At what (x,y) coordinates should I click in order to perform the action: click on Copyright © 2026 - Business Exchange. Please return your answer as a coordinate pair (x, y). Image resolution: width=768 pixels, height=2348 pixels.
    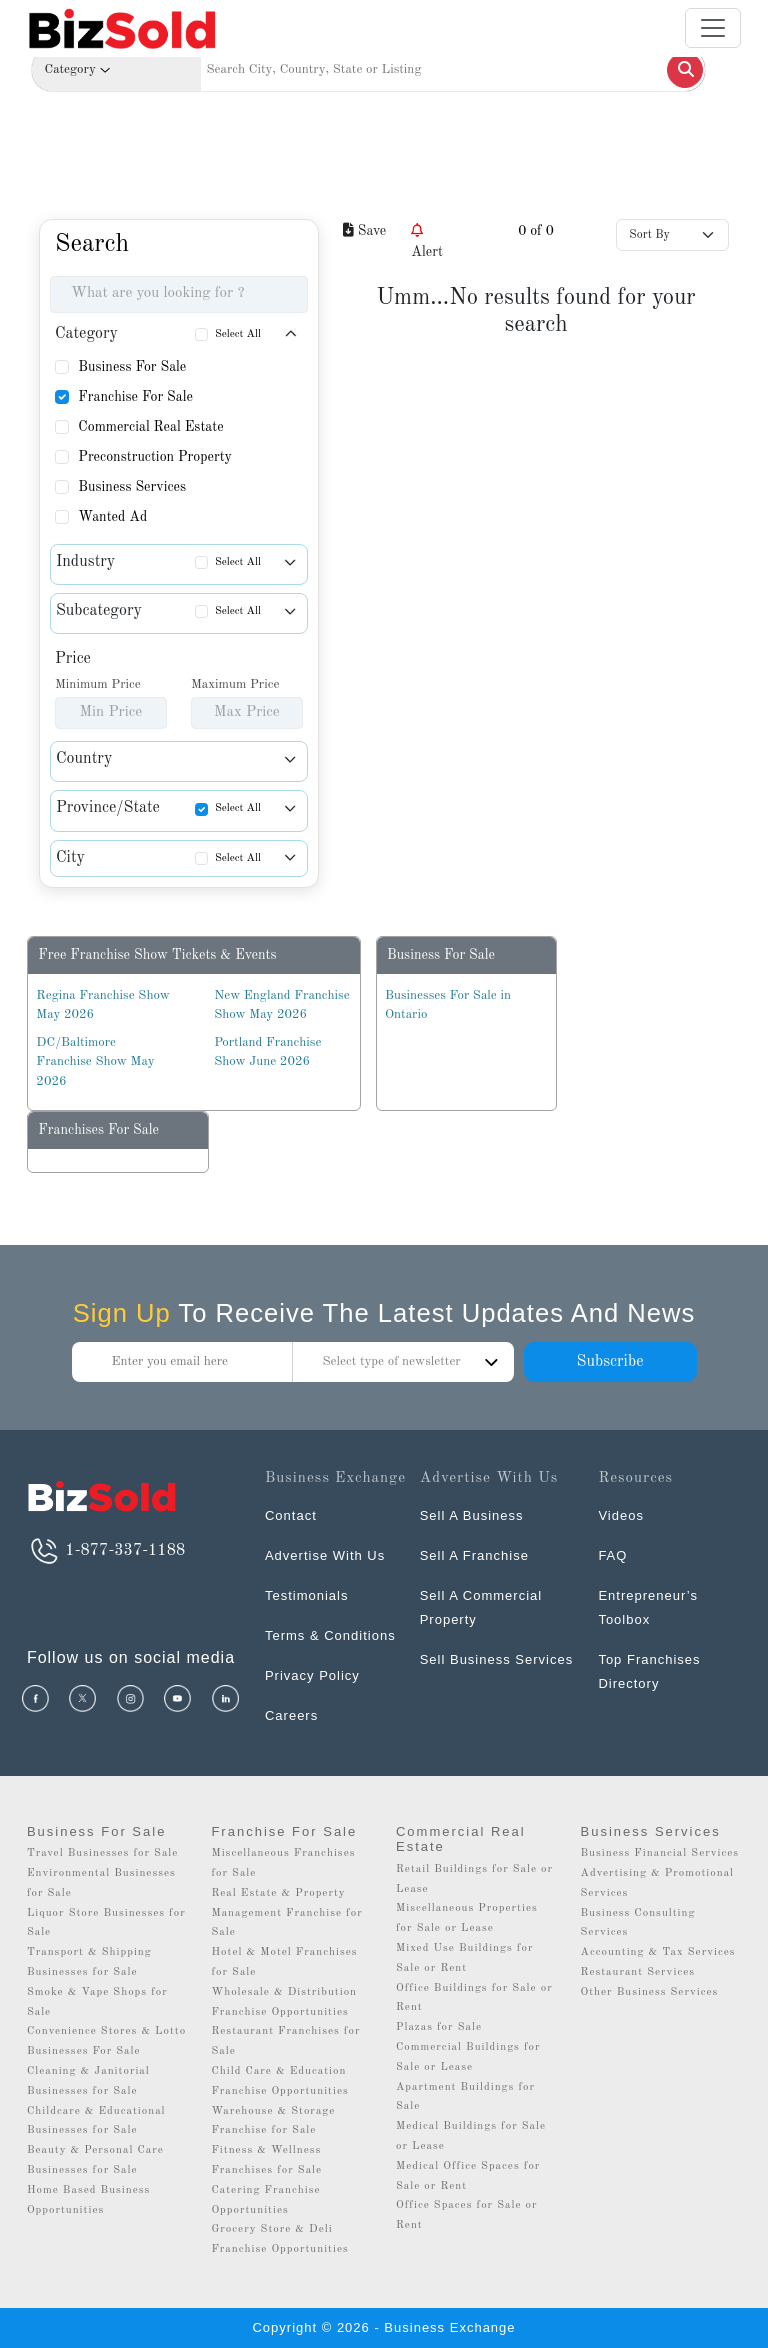
    Looking at the image, I should click on (383, 2327).